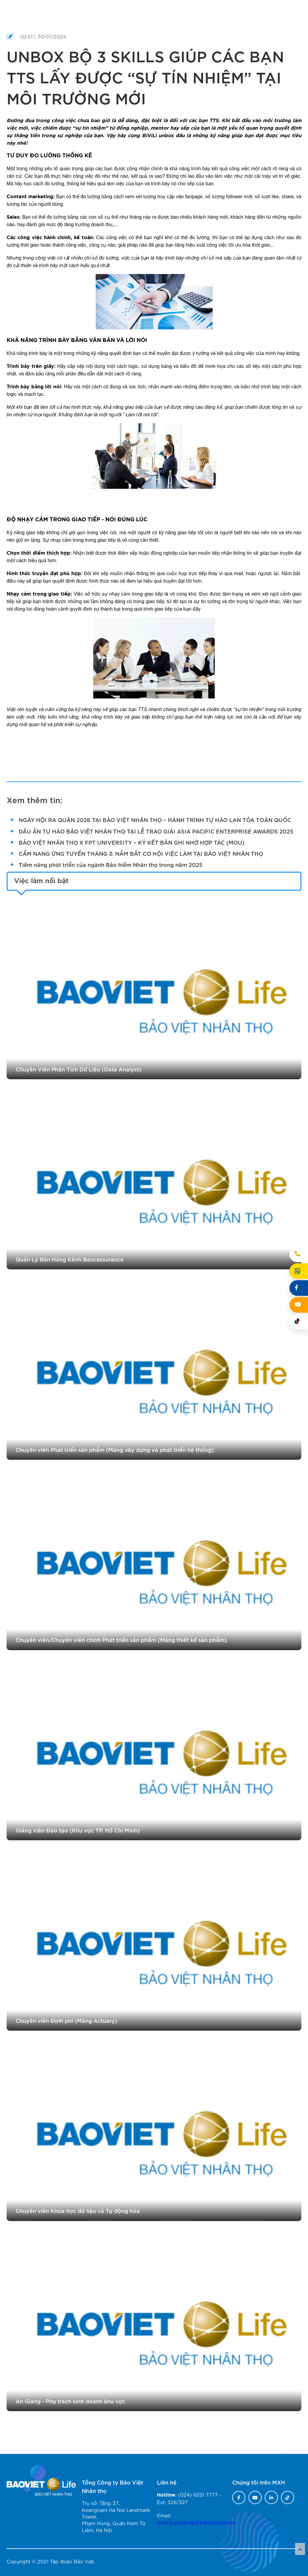 Image resolution: width=308 pixels, height=2576 pixels. I want to click on bvnt.tuyendung@baoviet.com.vn, so click(196, 2522).